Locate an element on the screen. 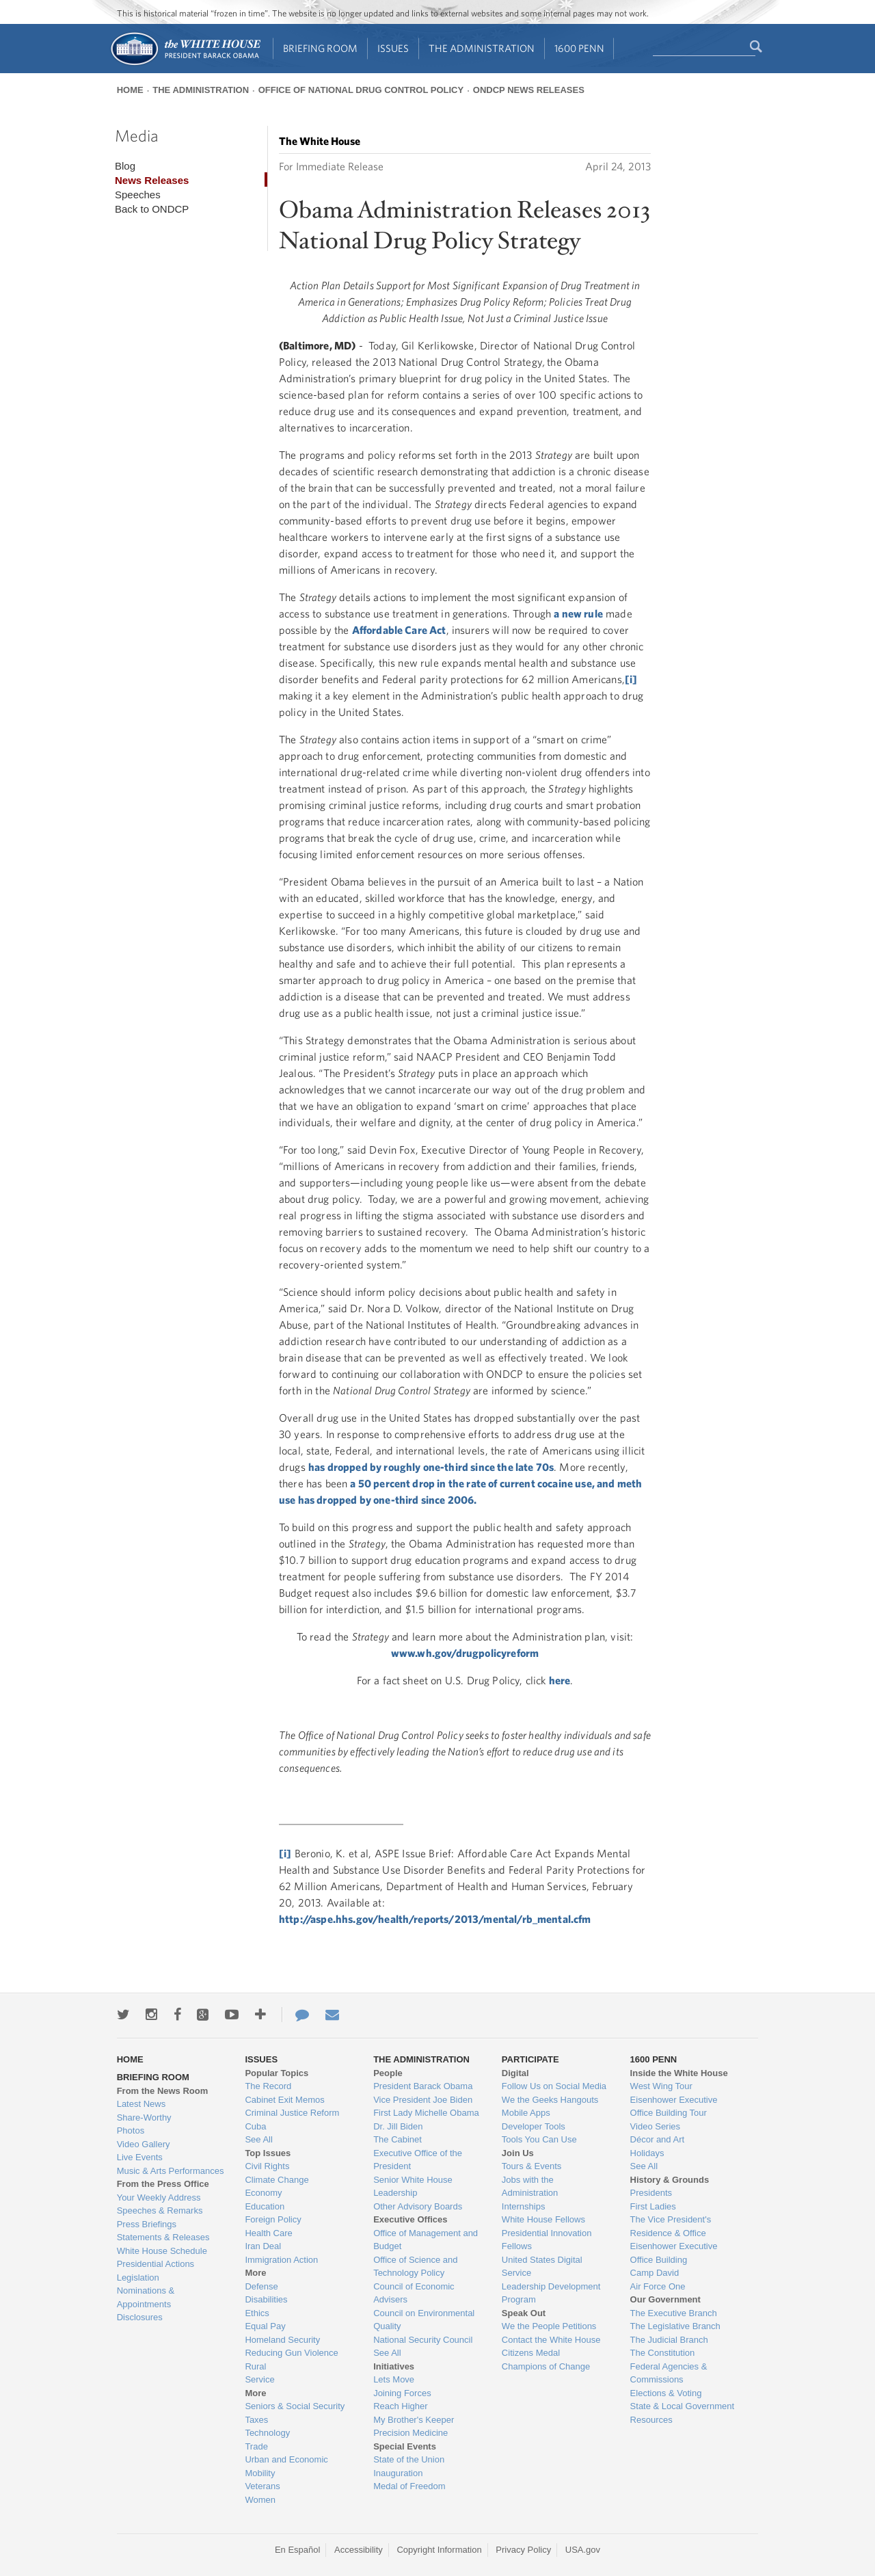 This screenshot has height=2576, width=875. Affordable Care Act is located at coordinates (399, 630).